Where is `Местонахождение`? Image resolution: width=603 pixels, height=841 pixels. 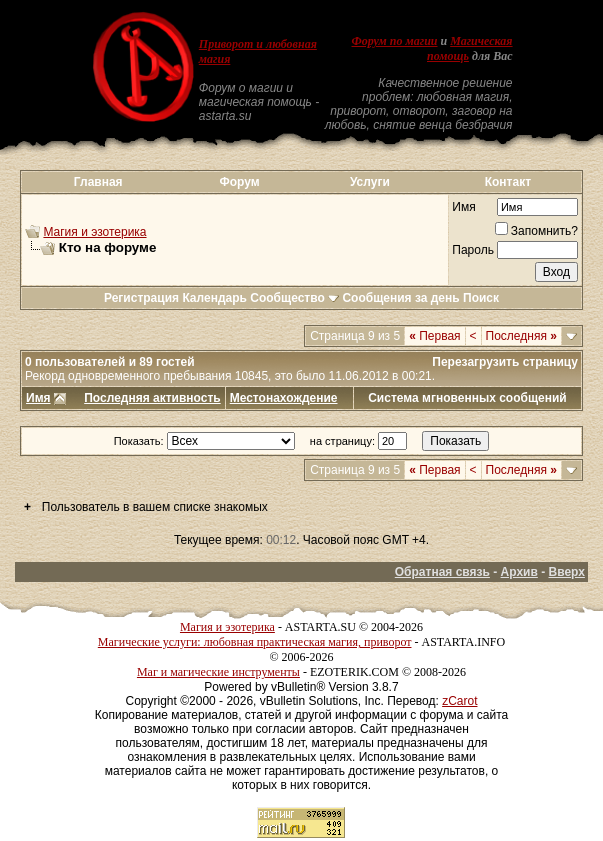 Местонахождение is located at coordinates (284, 398).